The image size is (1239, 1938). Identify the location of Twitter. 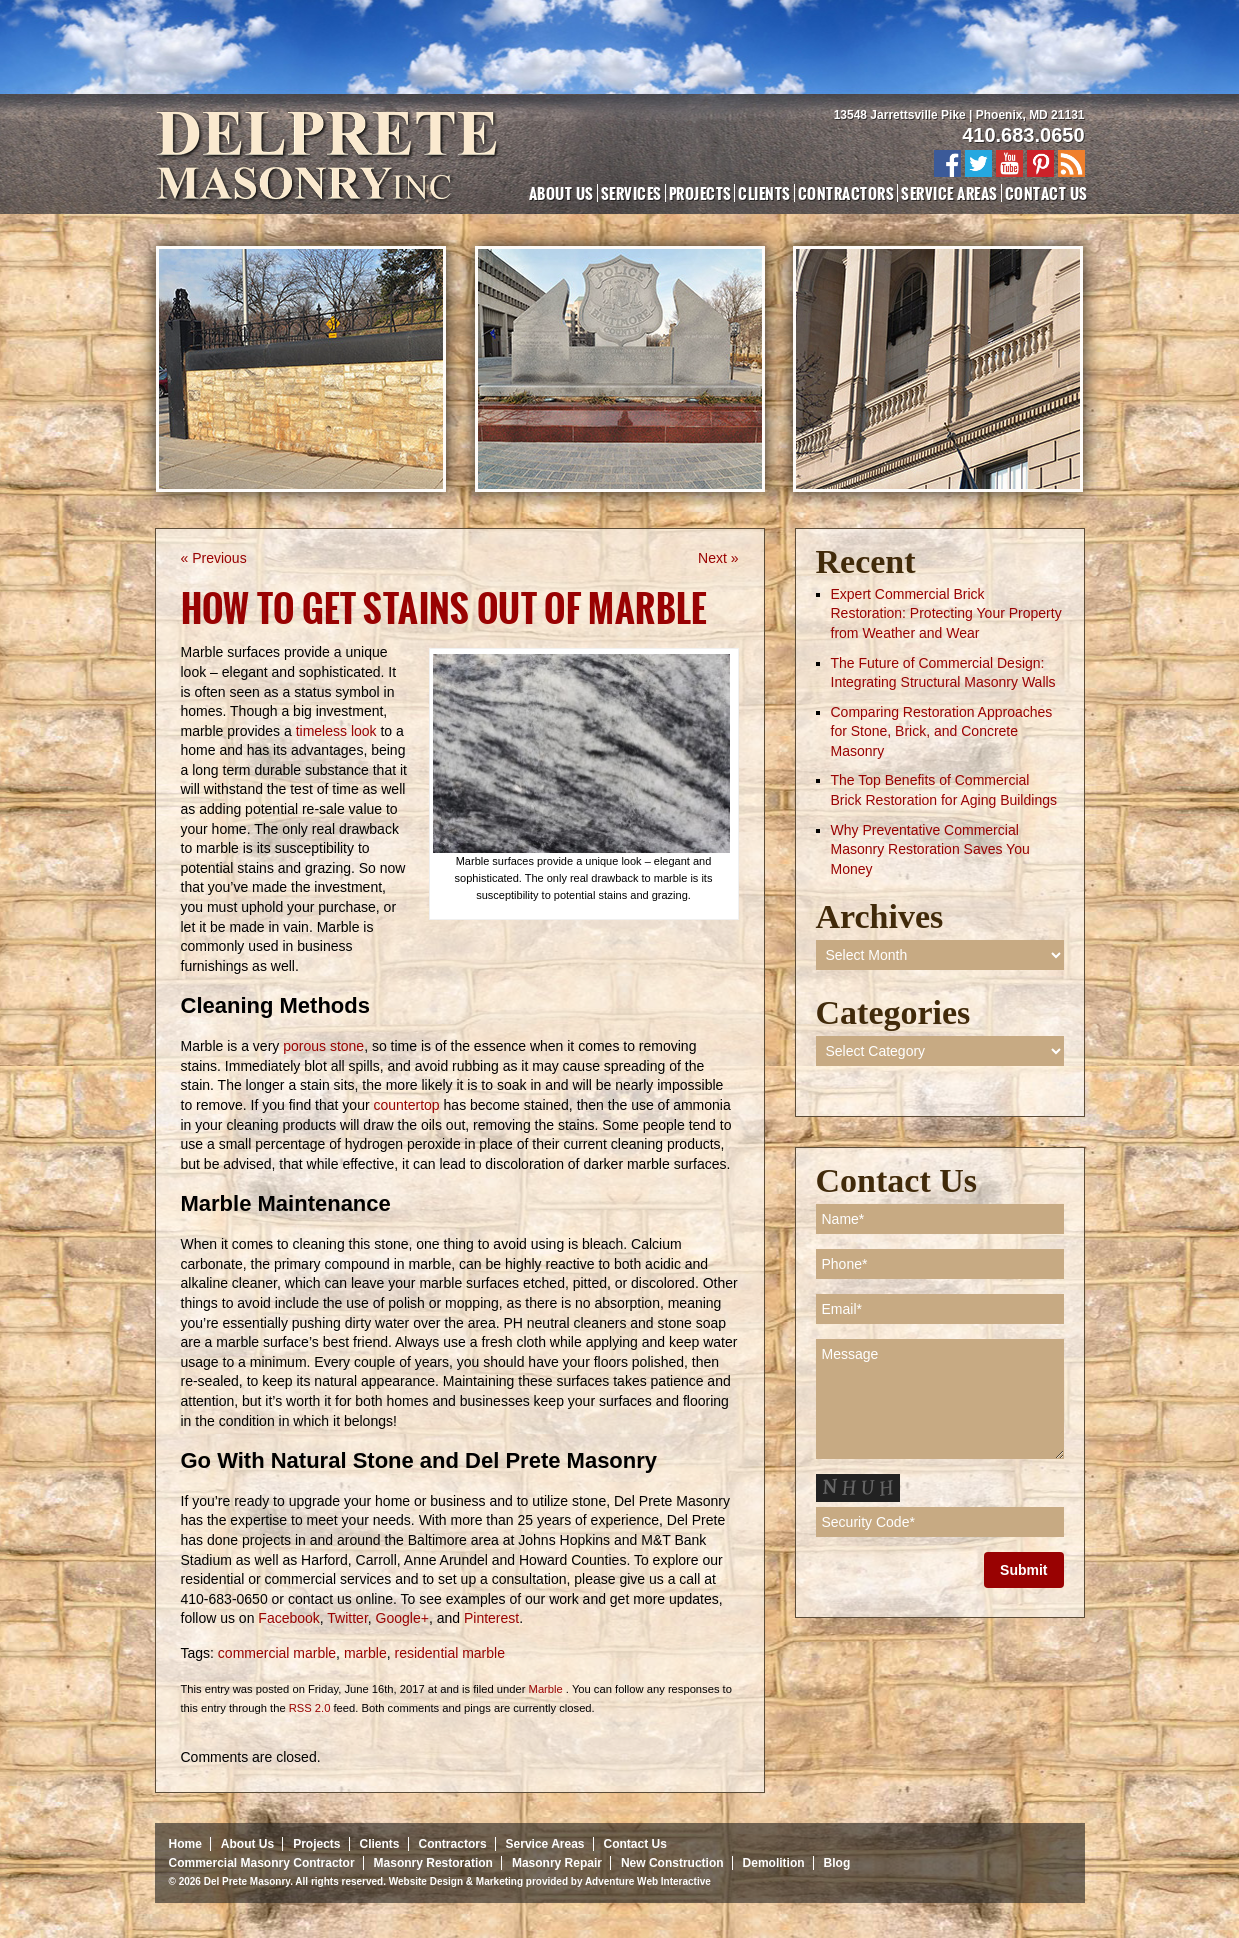
(346, 1618).